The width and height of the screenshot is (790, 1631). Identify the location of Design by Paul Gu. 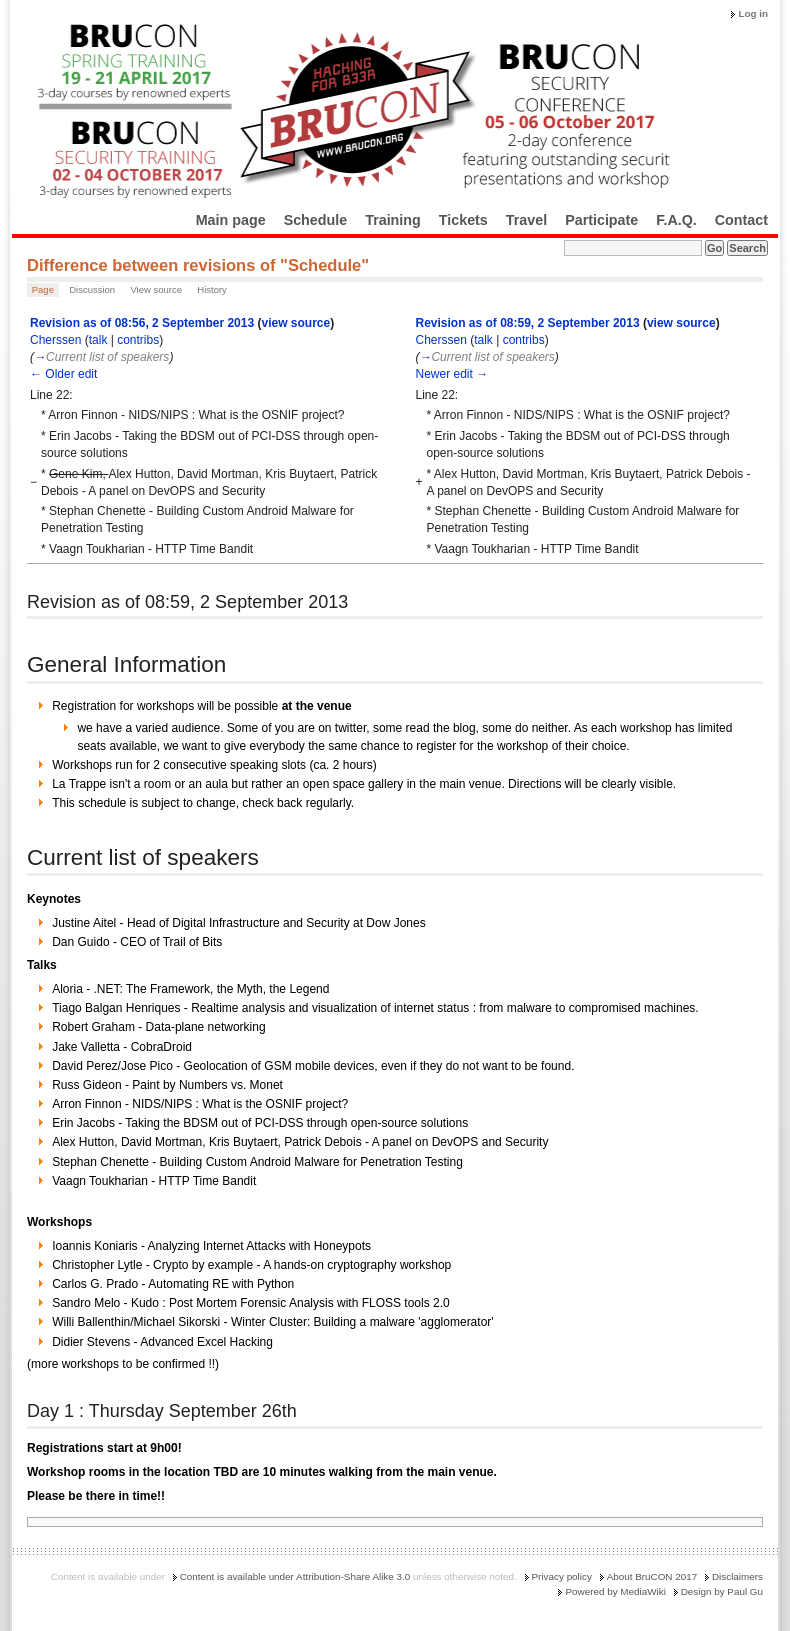
(722, 1591).